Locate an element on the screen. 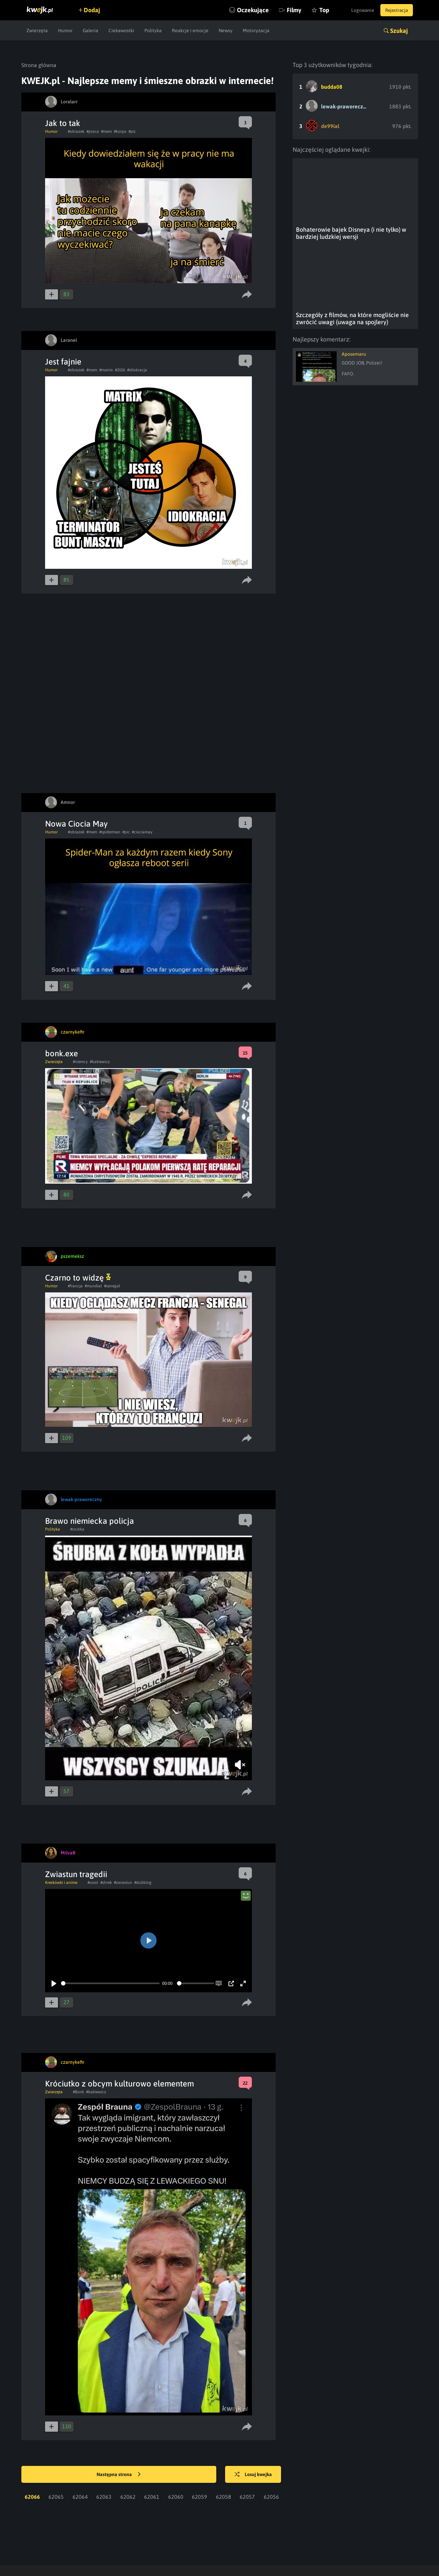 This screenshot has height=2576, width=439. #dubbing is located at coordinates (143, 1825).